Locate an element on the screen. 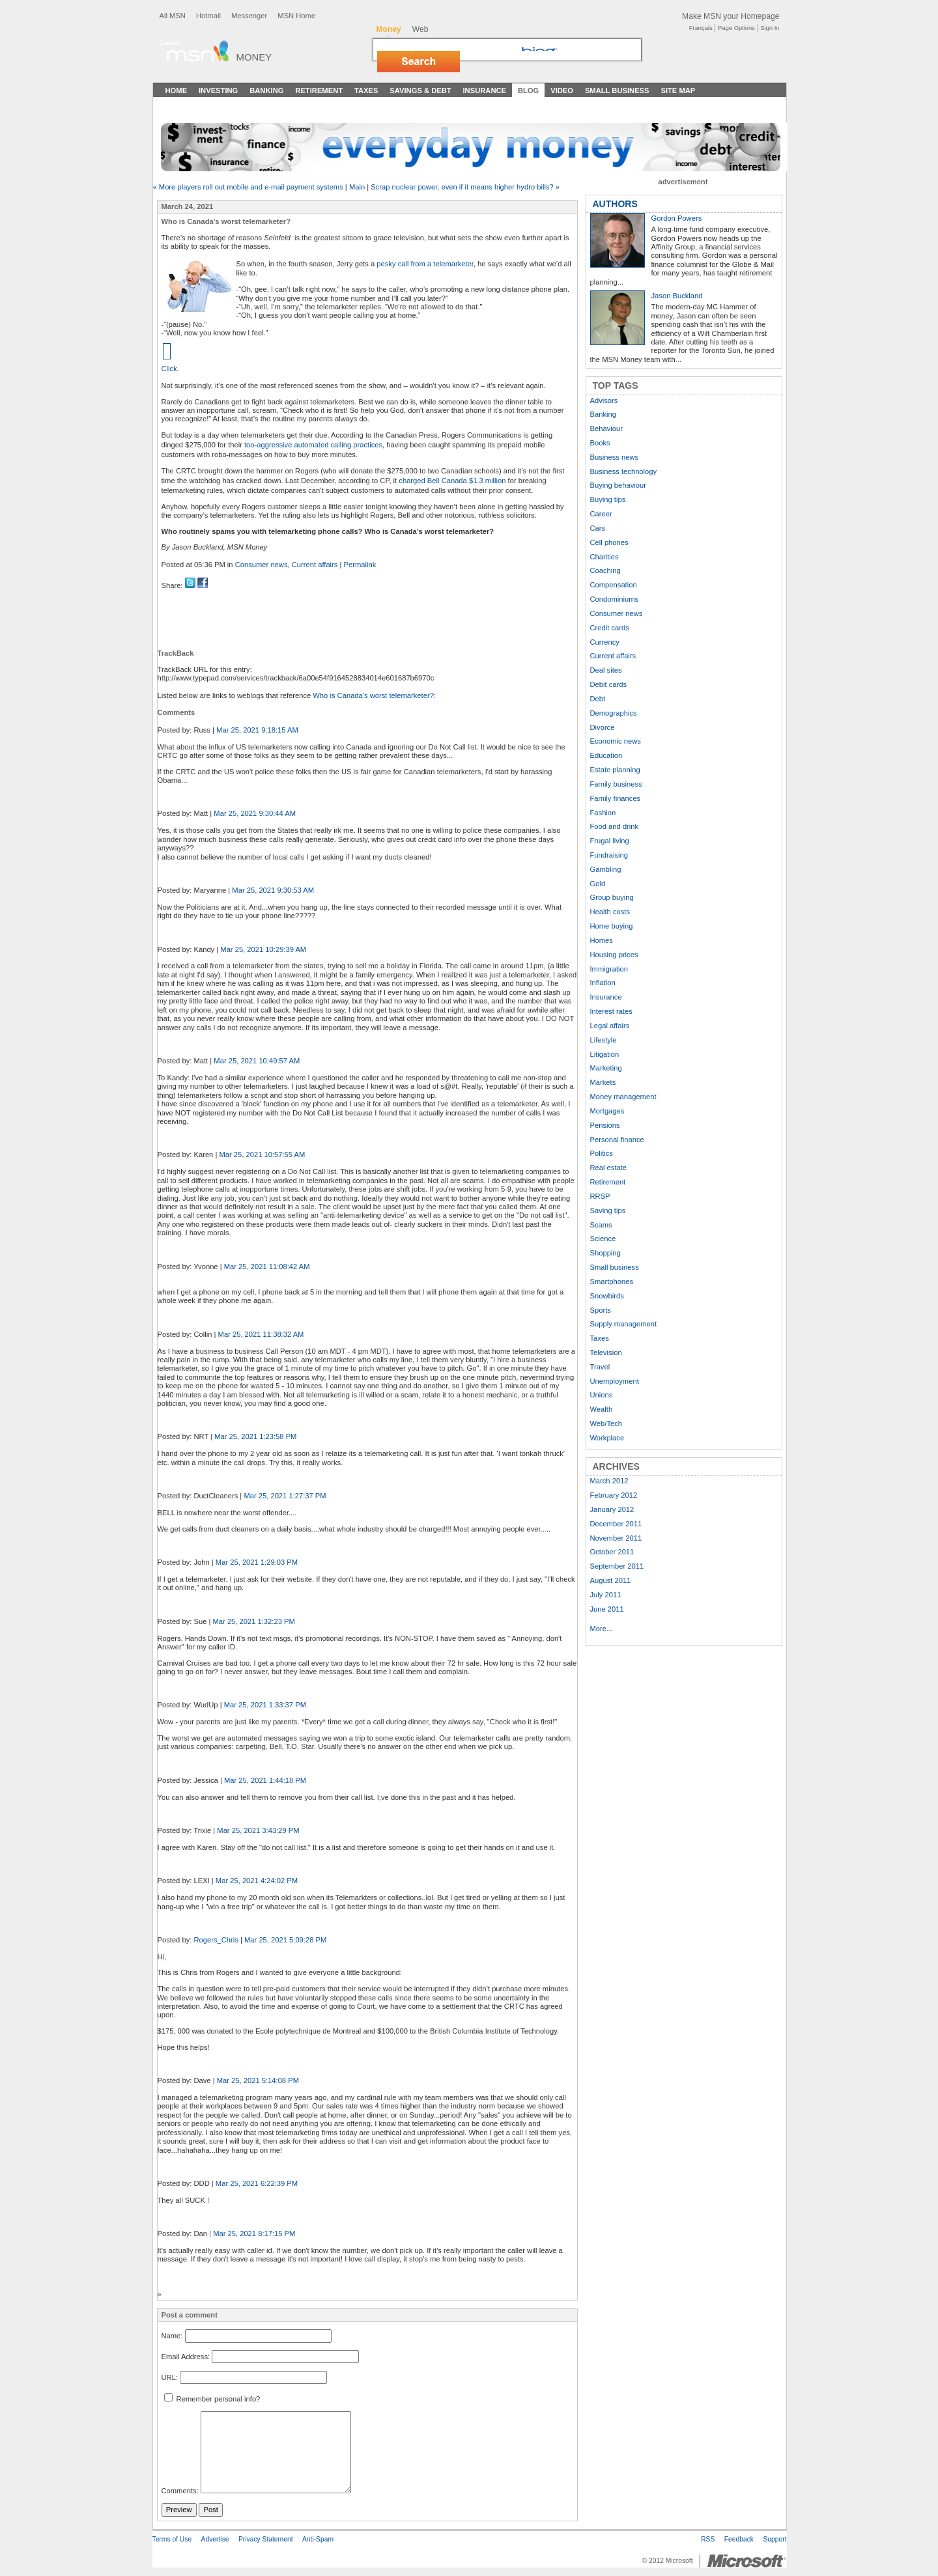 The width and height of the screenshot is (938, 2576). Books is located at coordinates (600, 443).